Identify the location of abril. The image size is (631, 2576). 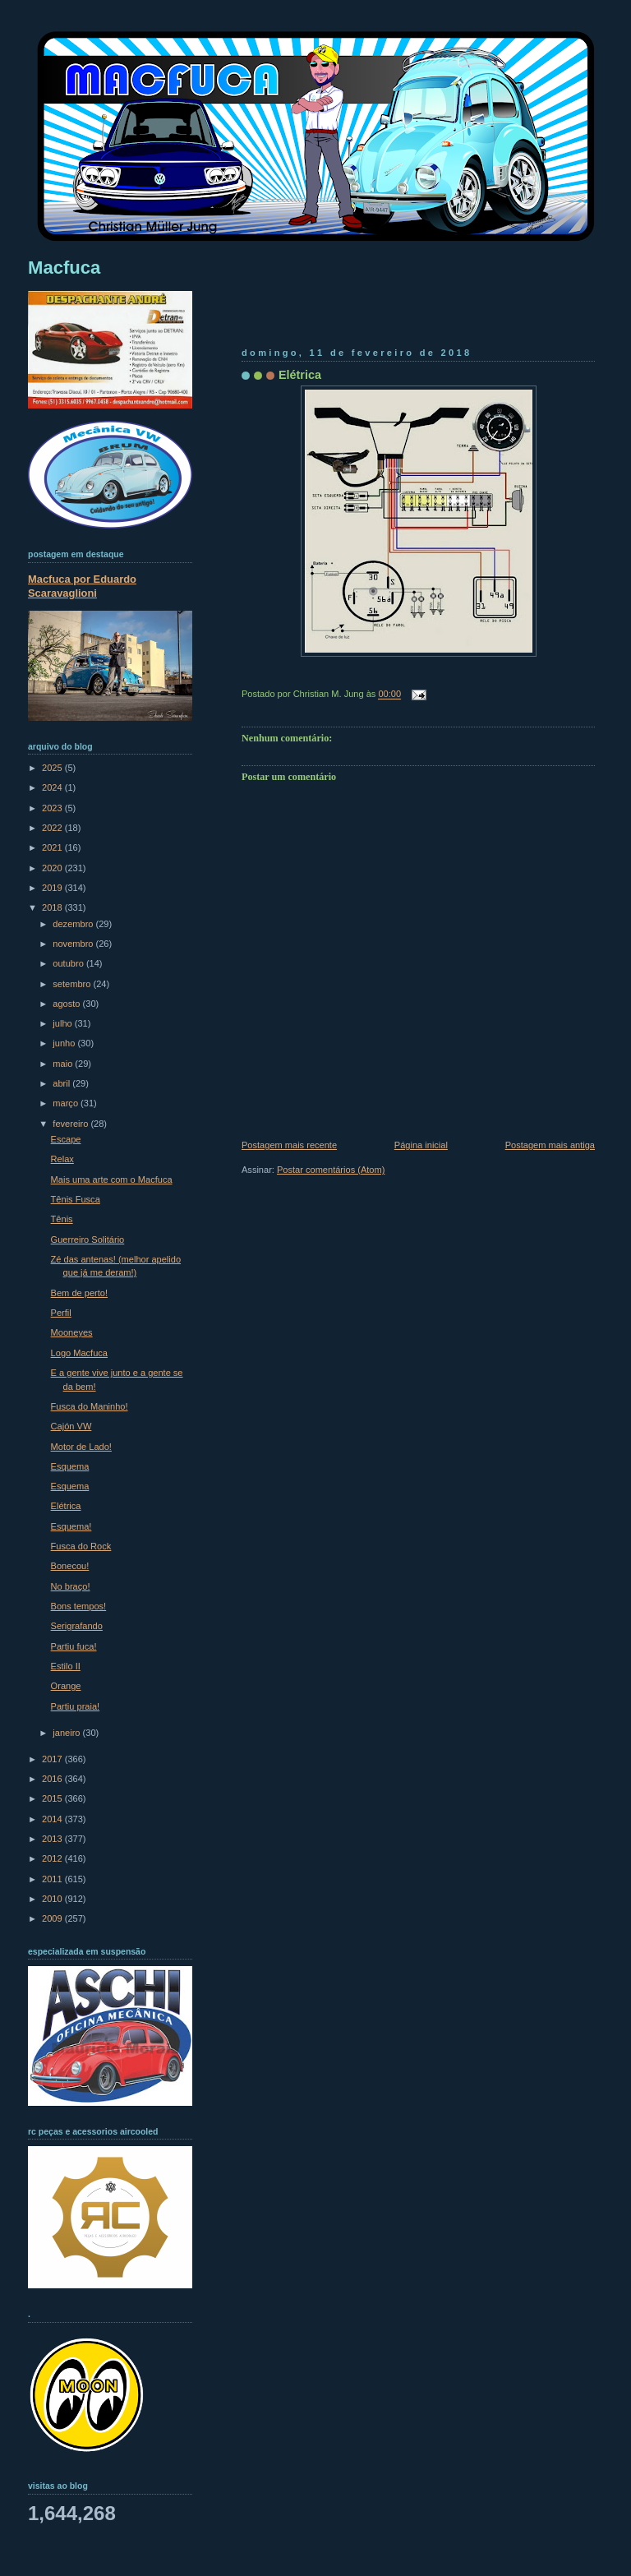
(62, 1083).